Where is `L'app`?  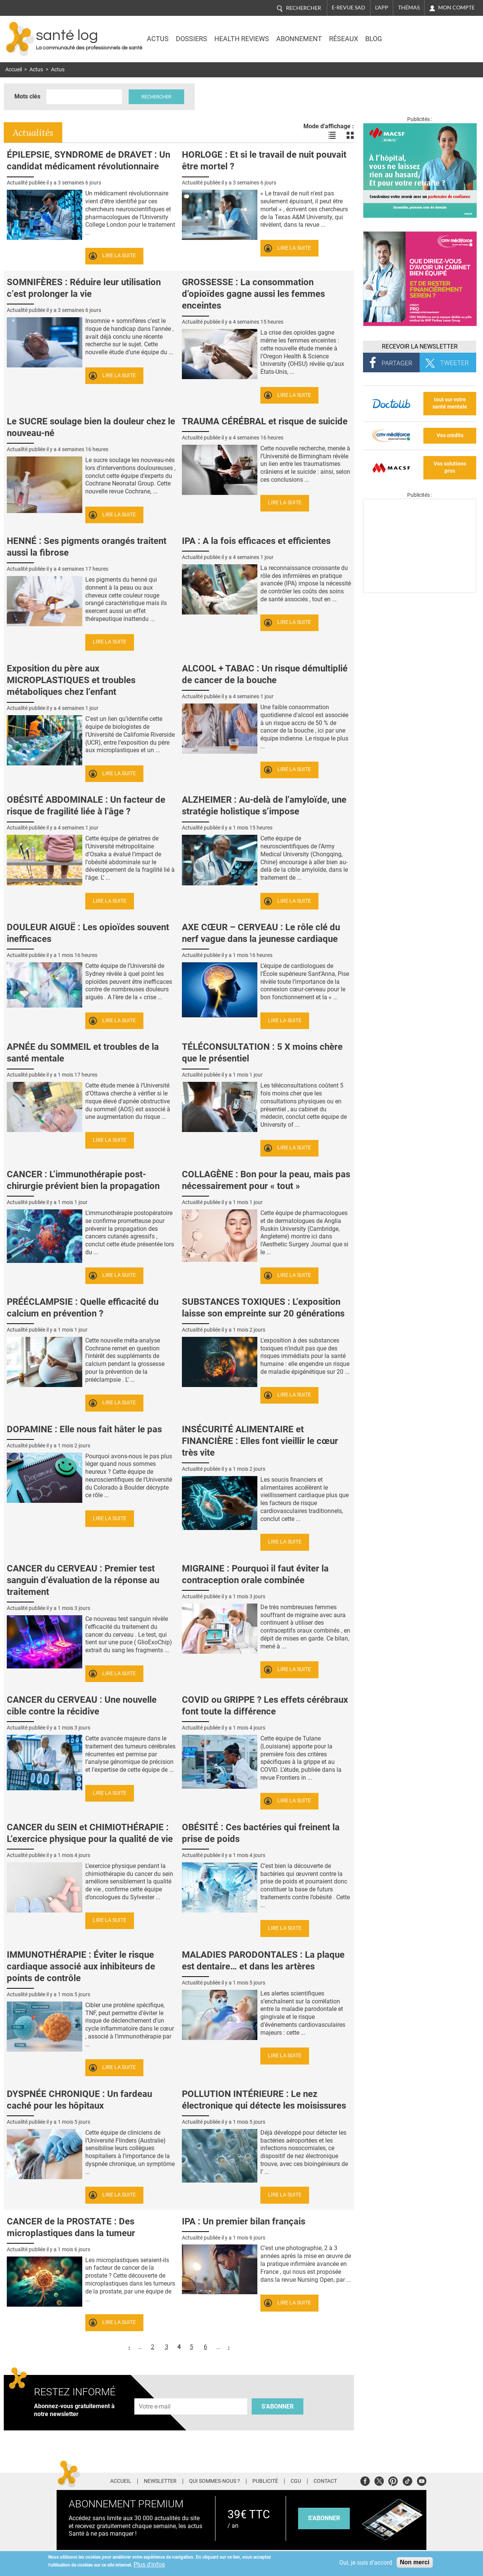
L'app is located at coordinates (381, 8).